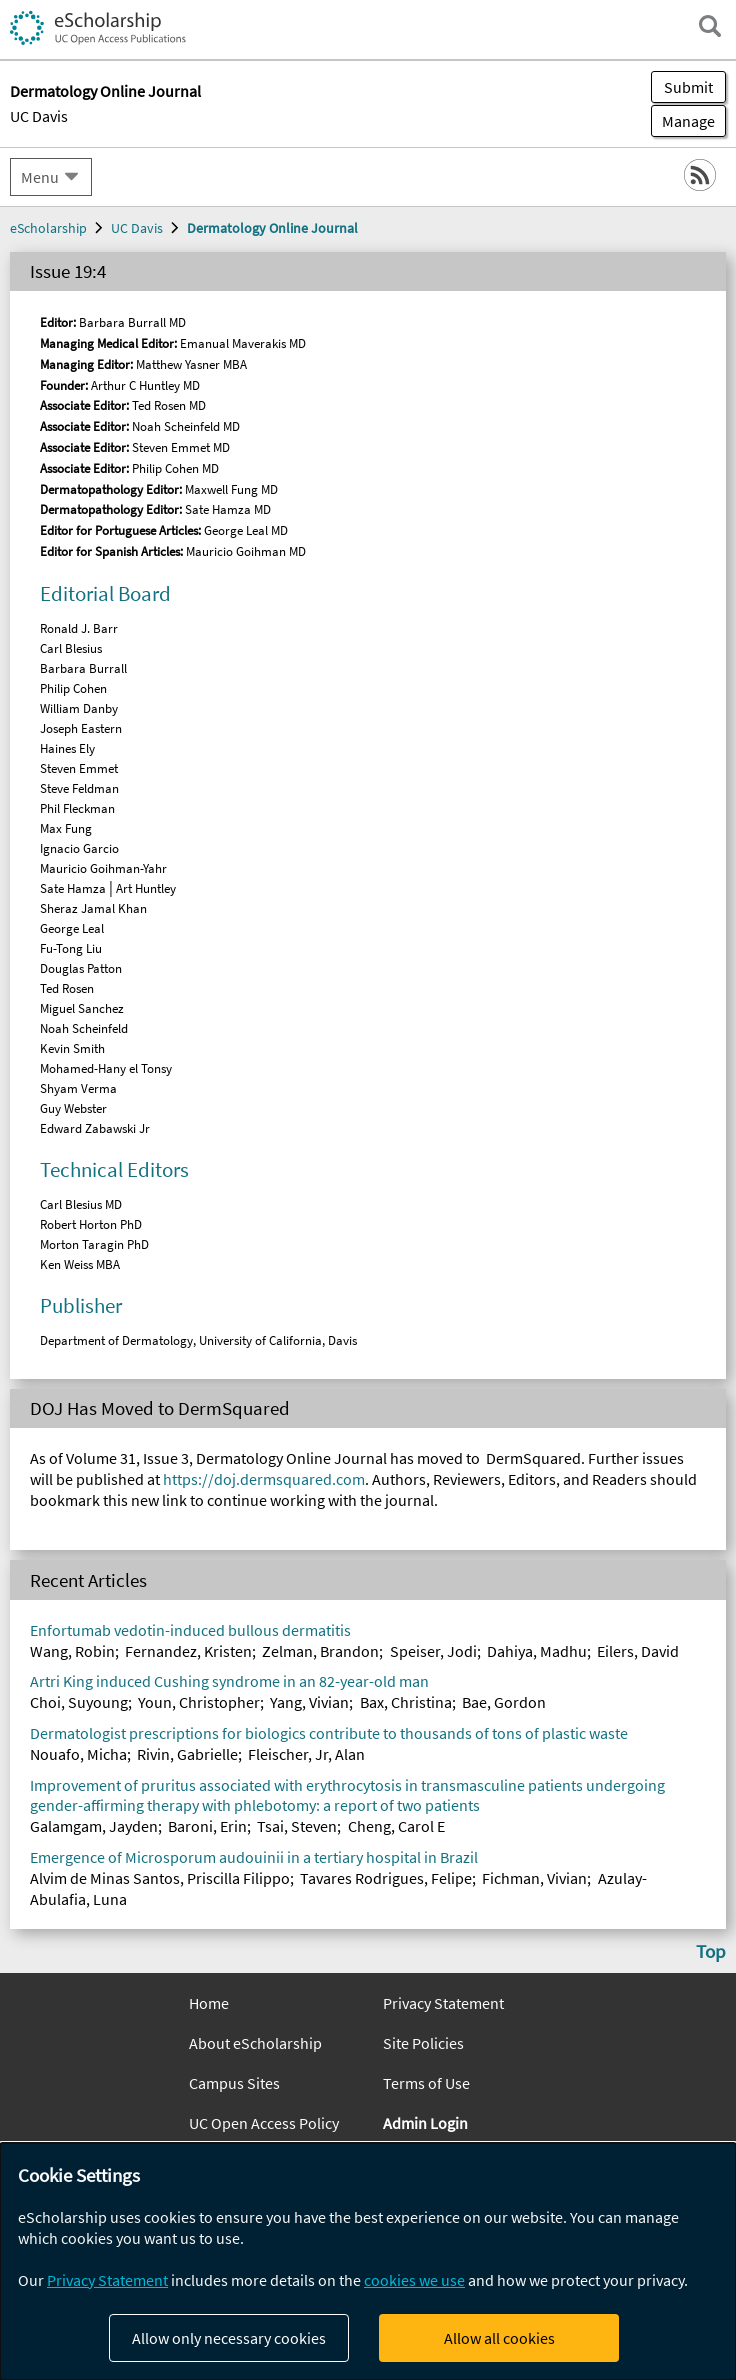 Image resolution: width=736 pixels, height=2380 pixels. I want to click on cookies we use, so click(414, 2280).